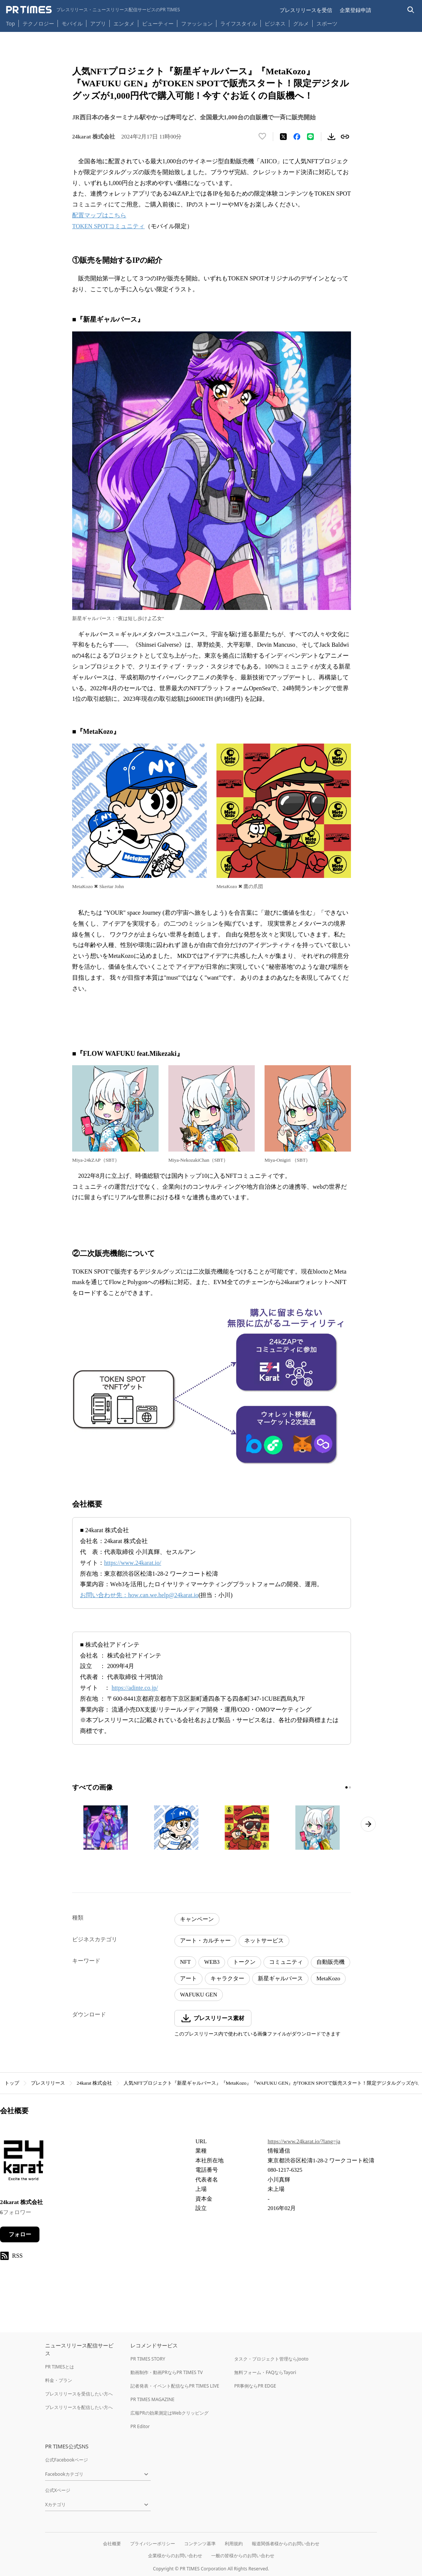 This screenshot has height=2576, width=422. Describe the element at coordinates (72, 23) in the screenshot. I see `モバイル` at that location.